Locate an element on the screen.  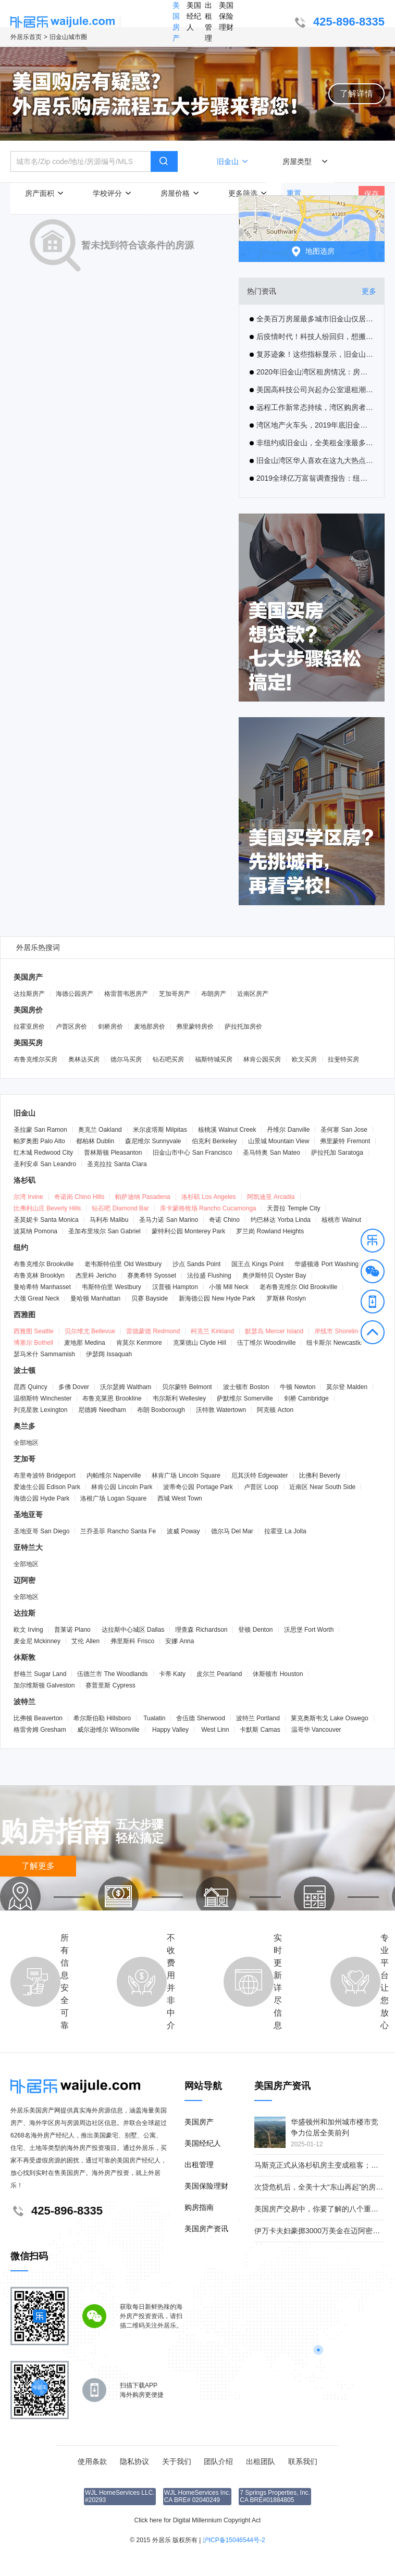
卡蒂 Katy is located at coordinates (172, 1674).